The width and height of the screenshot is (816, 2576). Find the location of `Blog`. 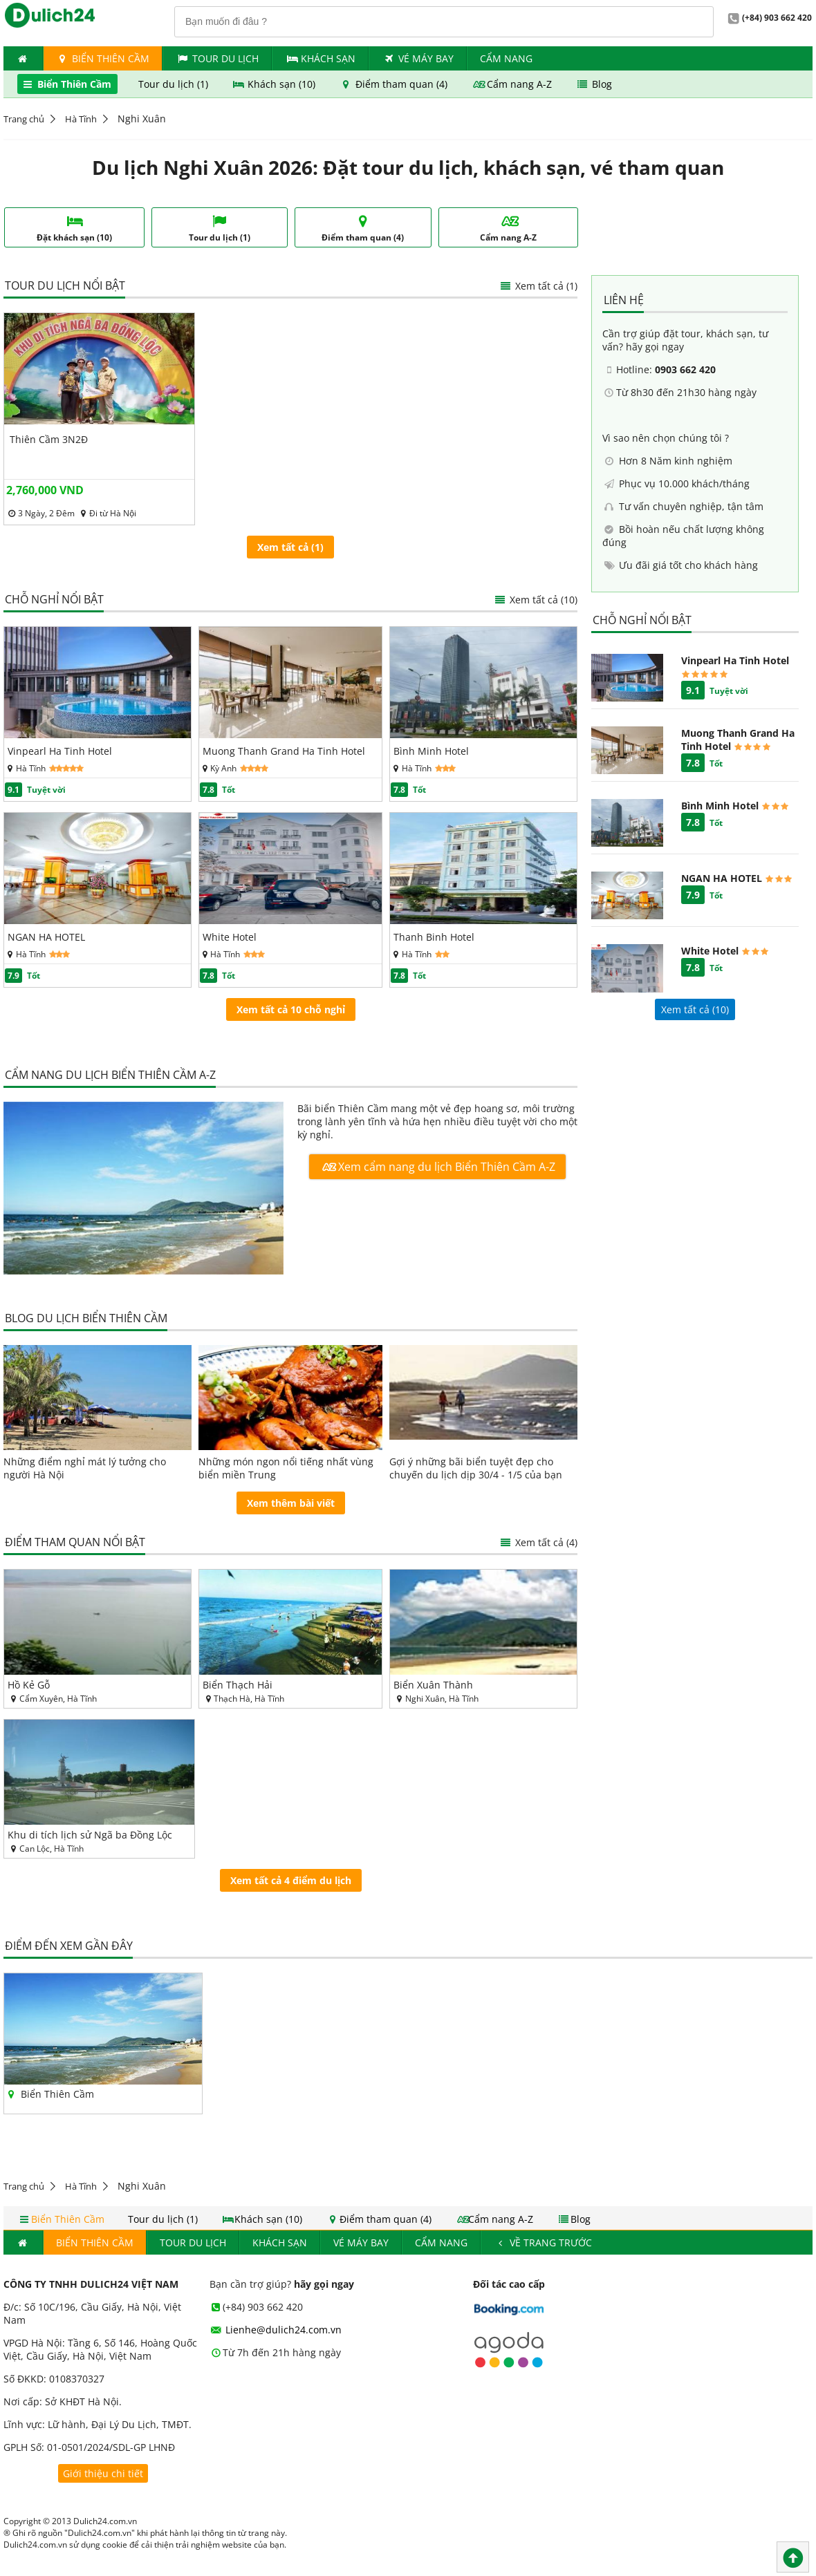

Blog is located at coordinates (593, 84).